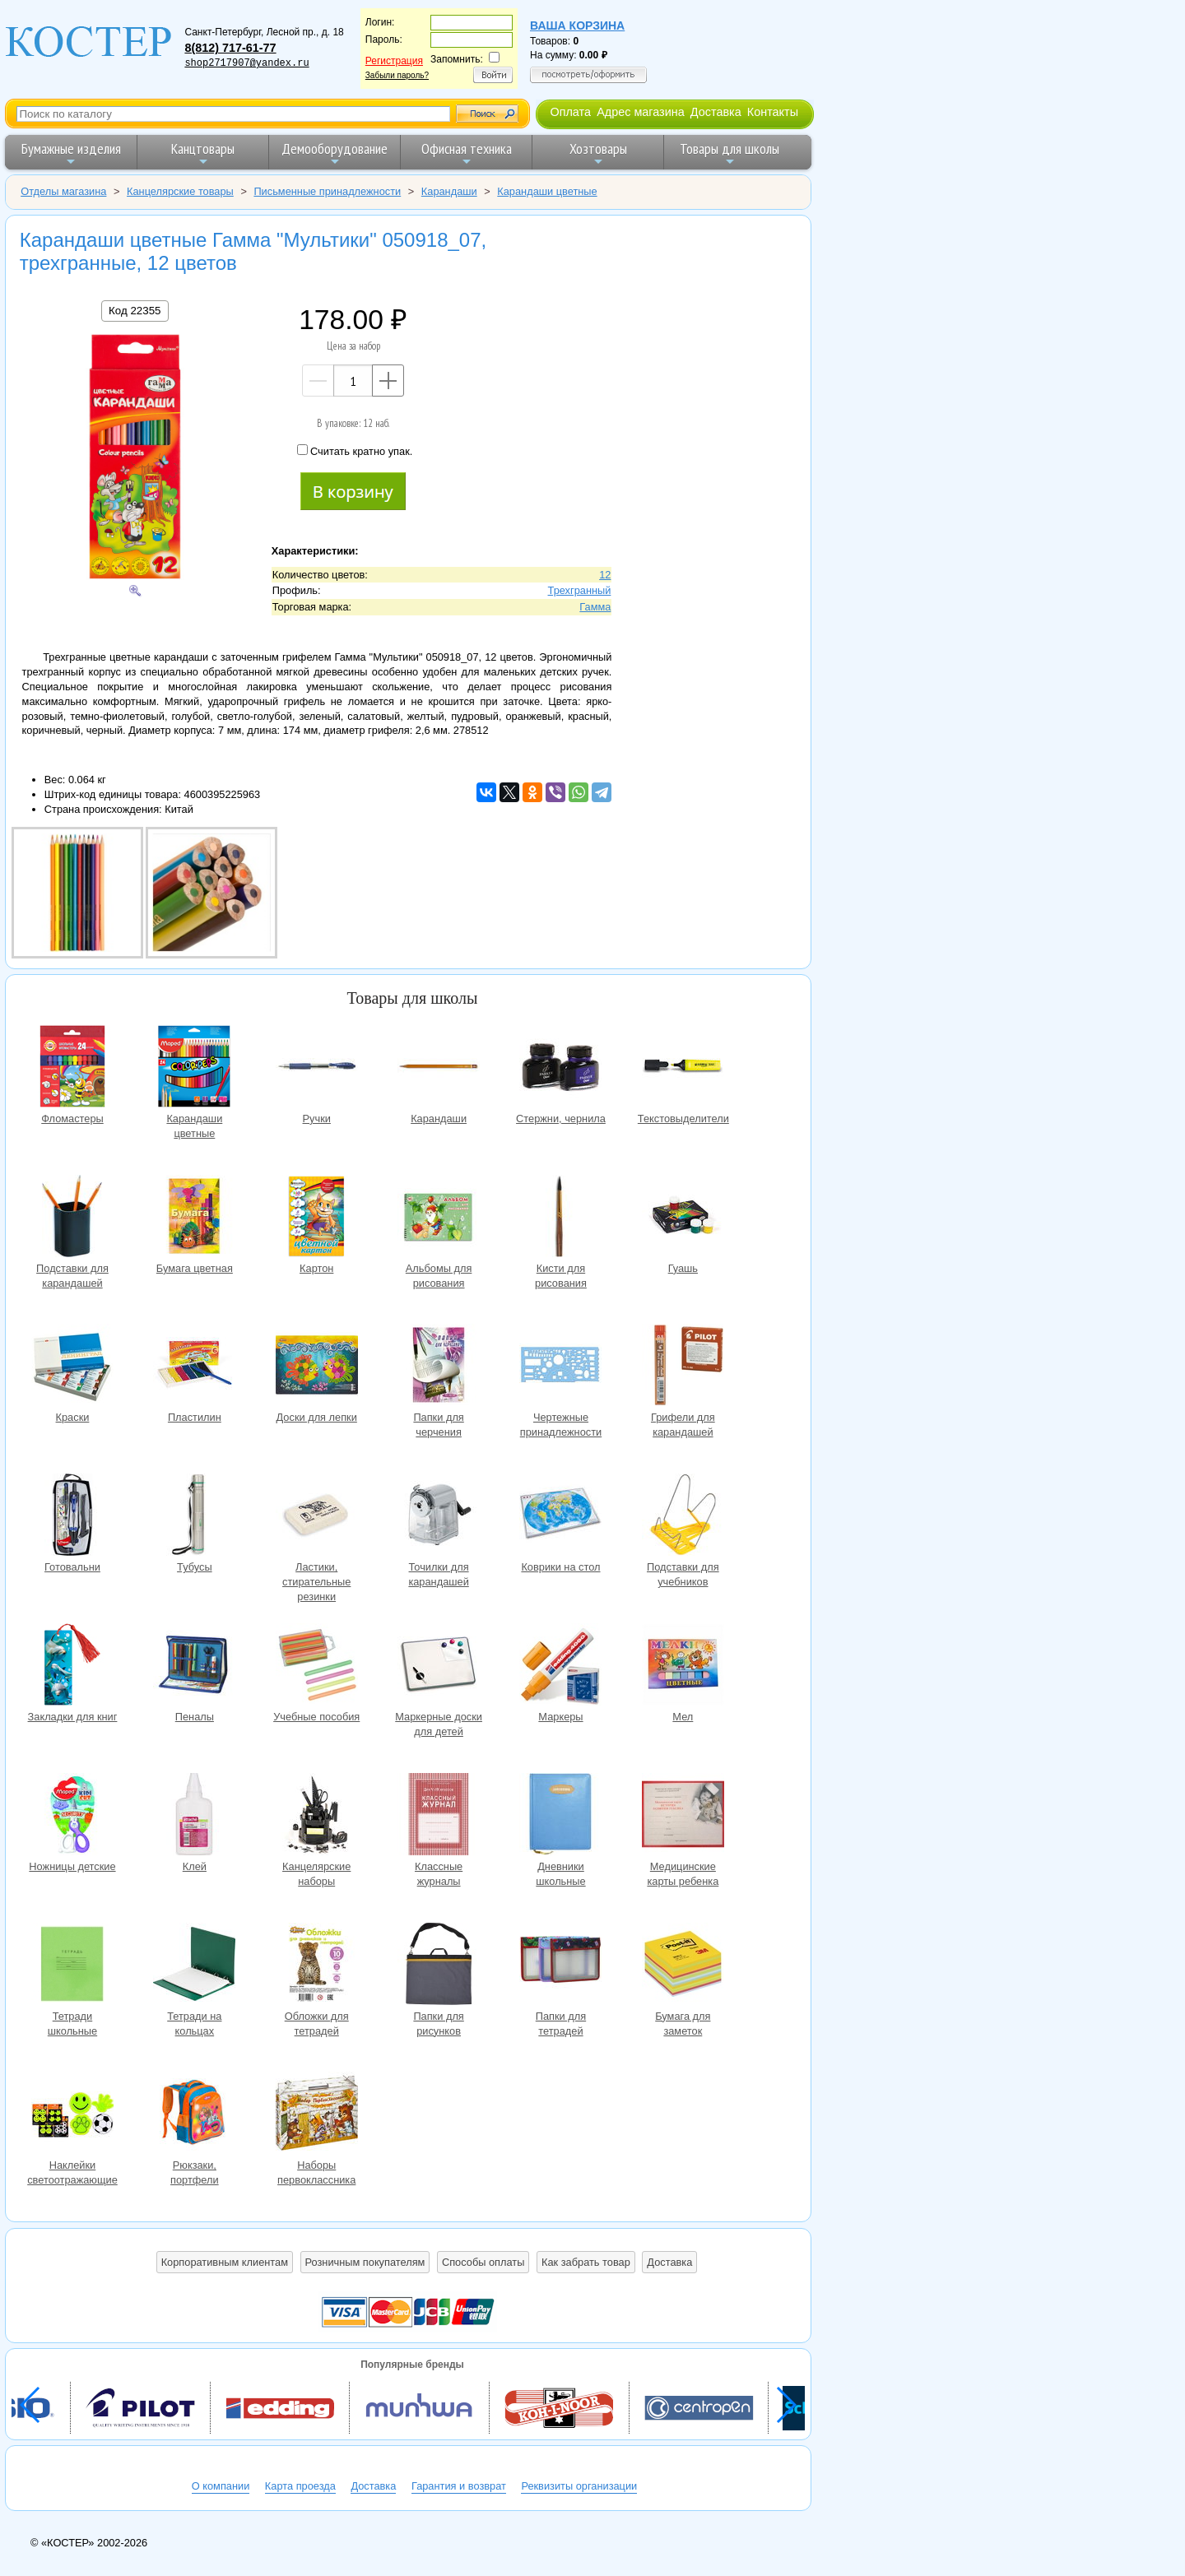 The width and height of the screenshot is (1185, 2576). What do you see at coordinates (334, 153) in the screenshot?
I see `Демооборудование` at bounding box center [334, 153].